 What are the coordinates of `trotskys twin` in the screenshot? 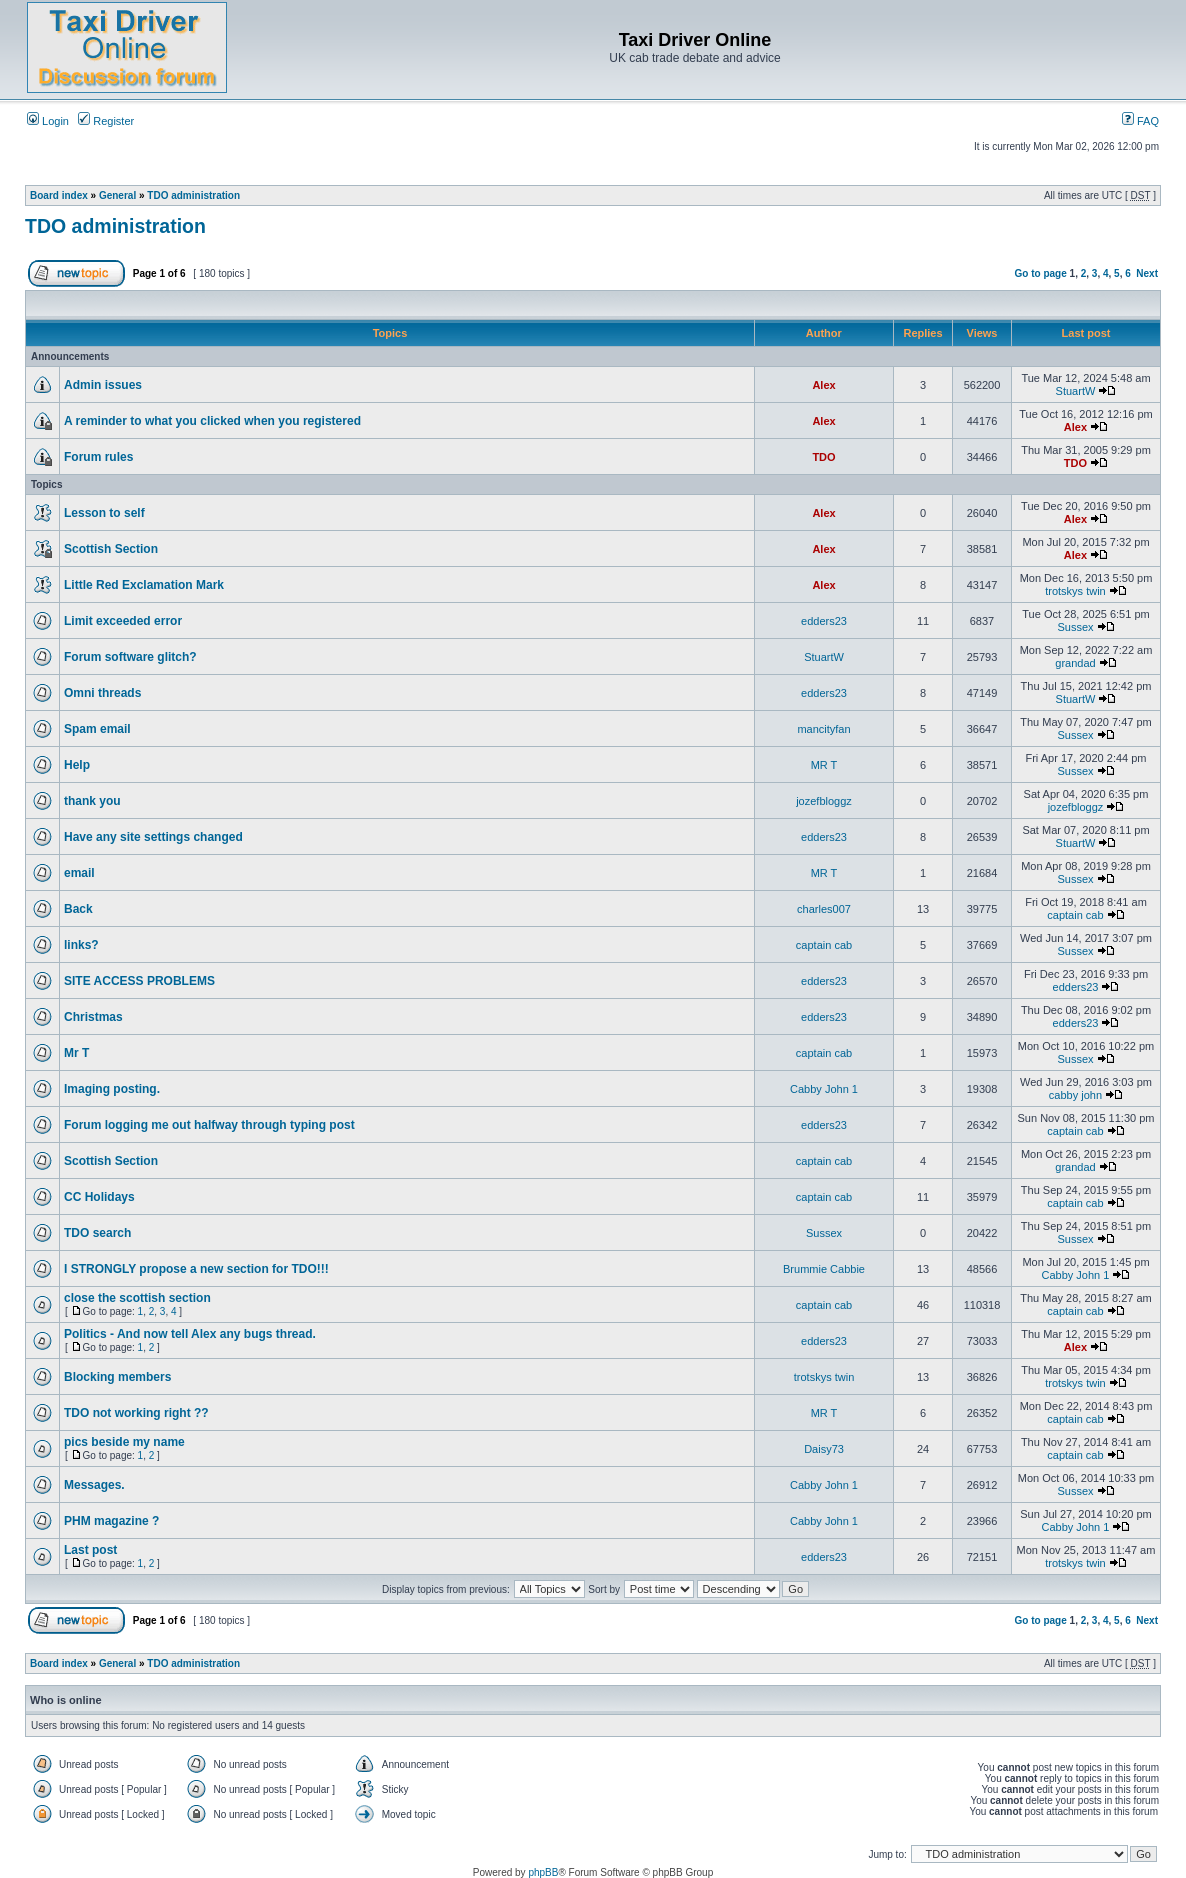 It's located at (1075, 591).